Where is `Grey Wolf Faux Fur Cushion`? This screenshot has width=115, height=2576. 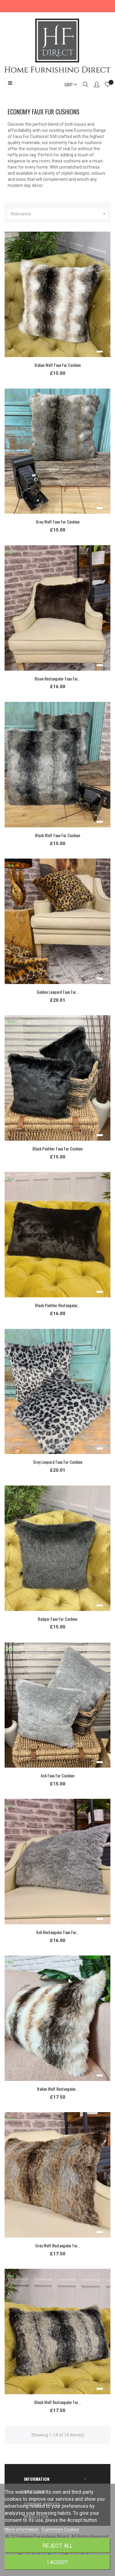 Grey Wolf Faux Fur Cushion is located at coordinates (57, 521).